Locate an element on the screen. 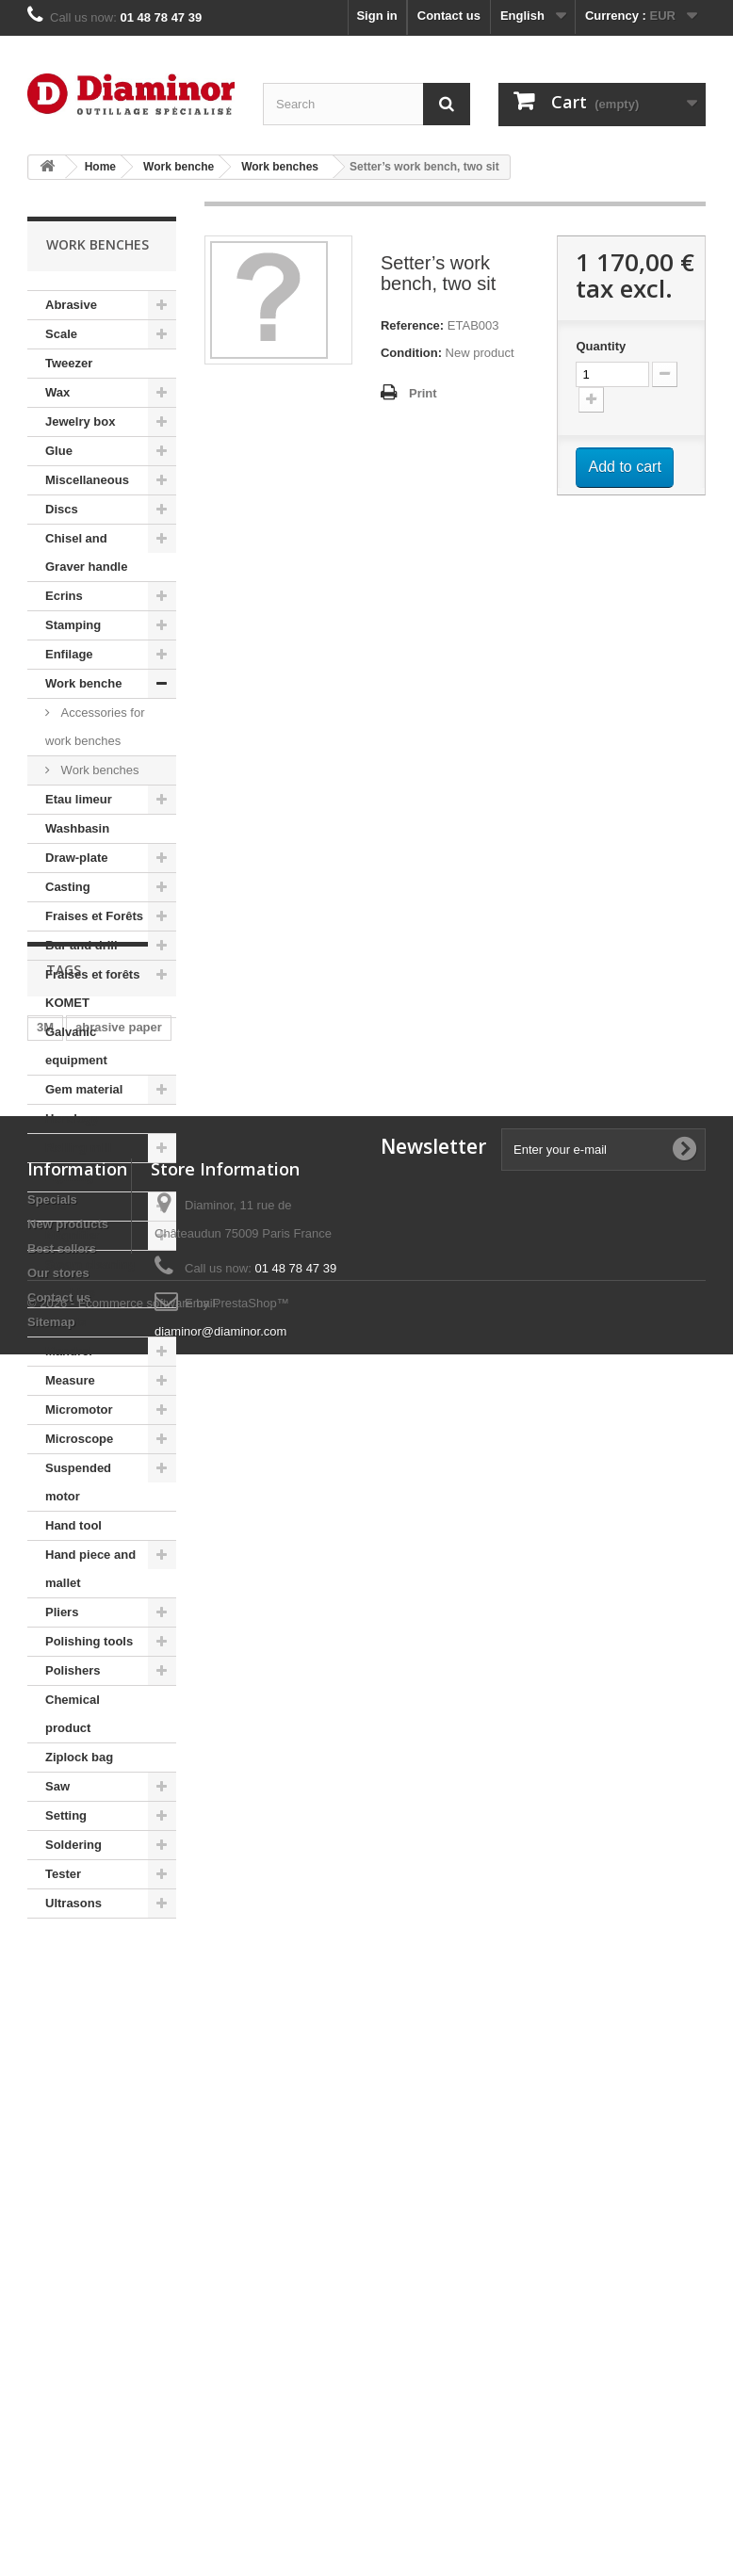  Reference: is located at coordinates (412, 325).